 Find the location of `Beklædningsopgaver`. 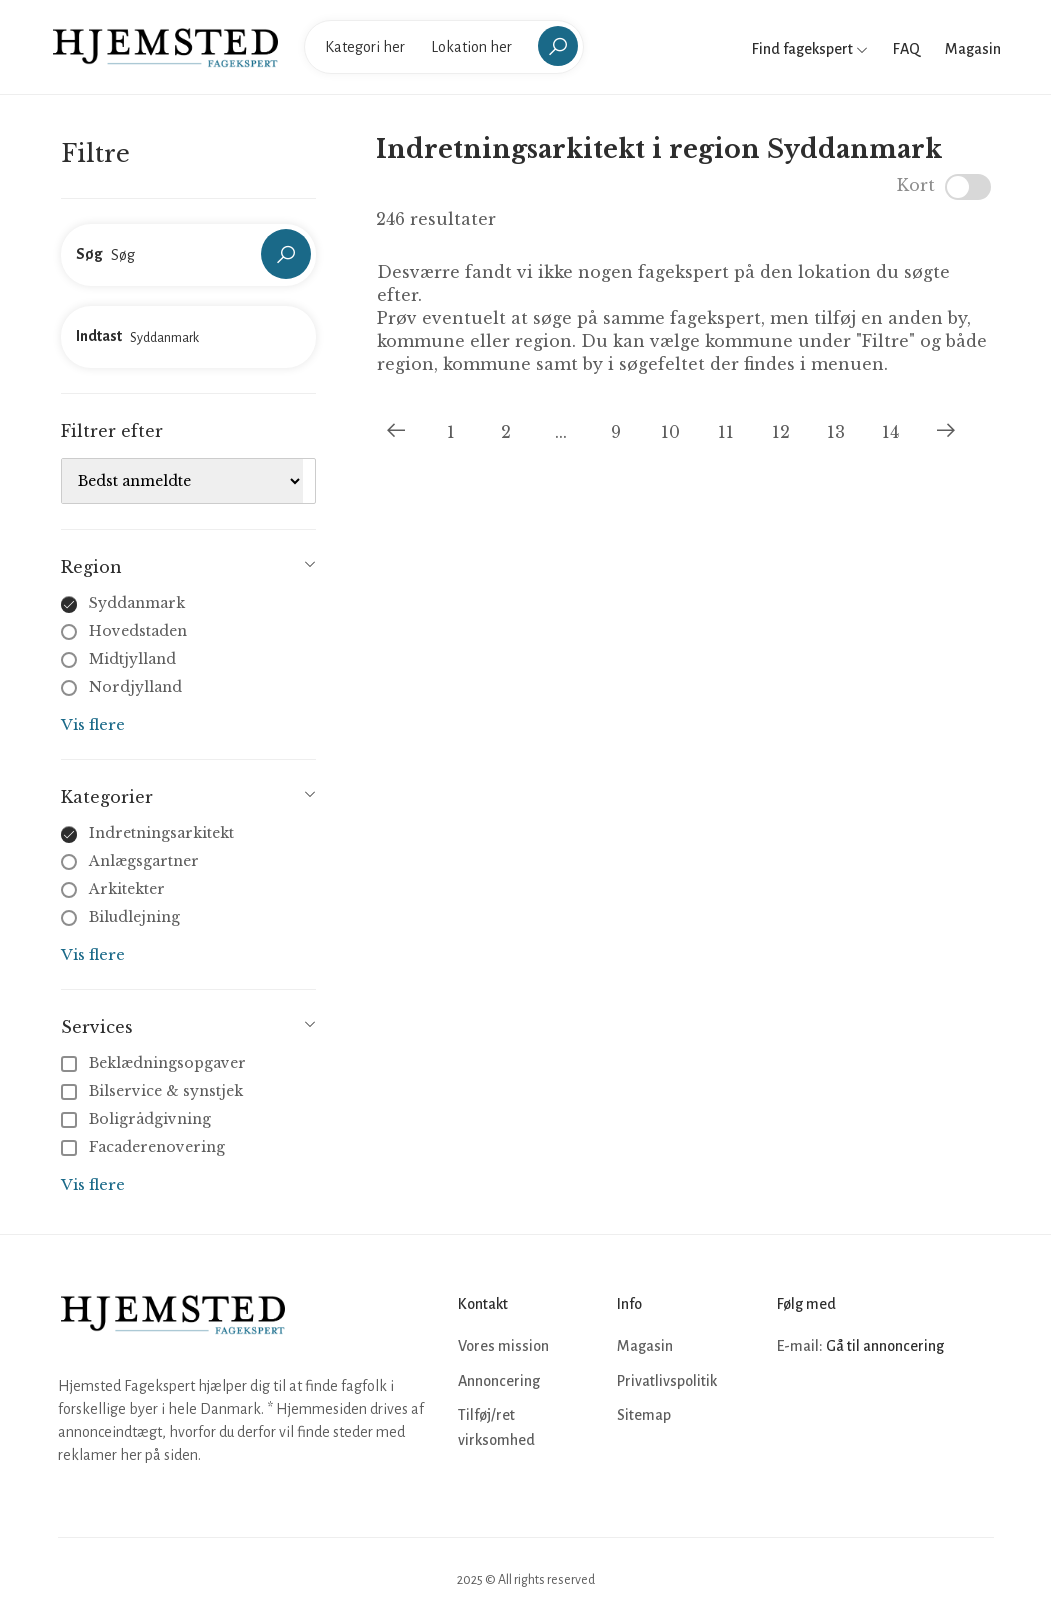

Beklædningsopgaver is located at coordinates (155, 1063).